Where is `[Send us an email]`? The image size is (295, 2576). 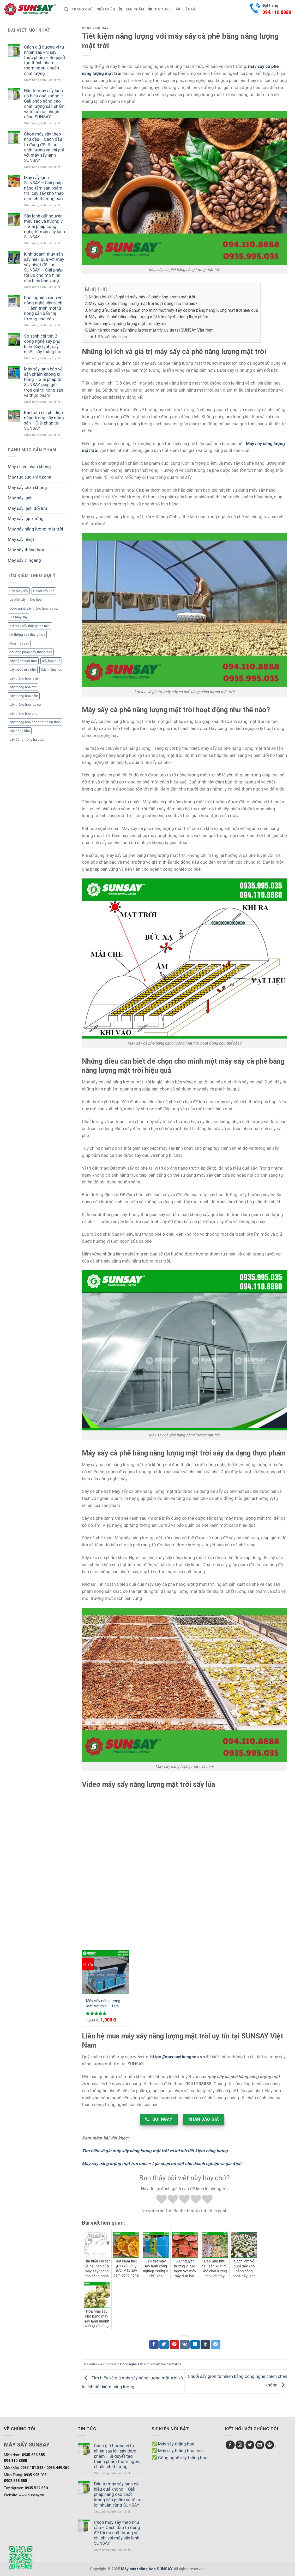
[Send us an email] is located at coordinates (259, 2445).